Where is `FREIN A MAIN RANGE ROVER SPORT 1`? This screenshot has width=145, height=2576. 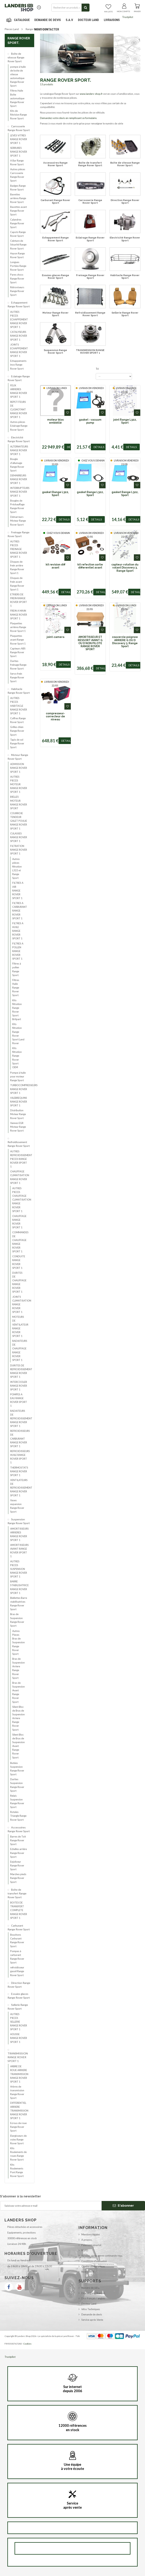 FREIN A MAIN RANGE ROVER SPORT 1 is located at coordinates (18, 614).